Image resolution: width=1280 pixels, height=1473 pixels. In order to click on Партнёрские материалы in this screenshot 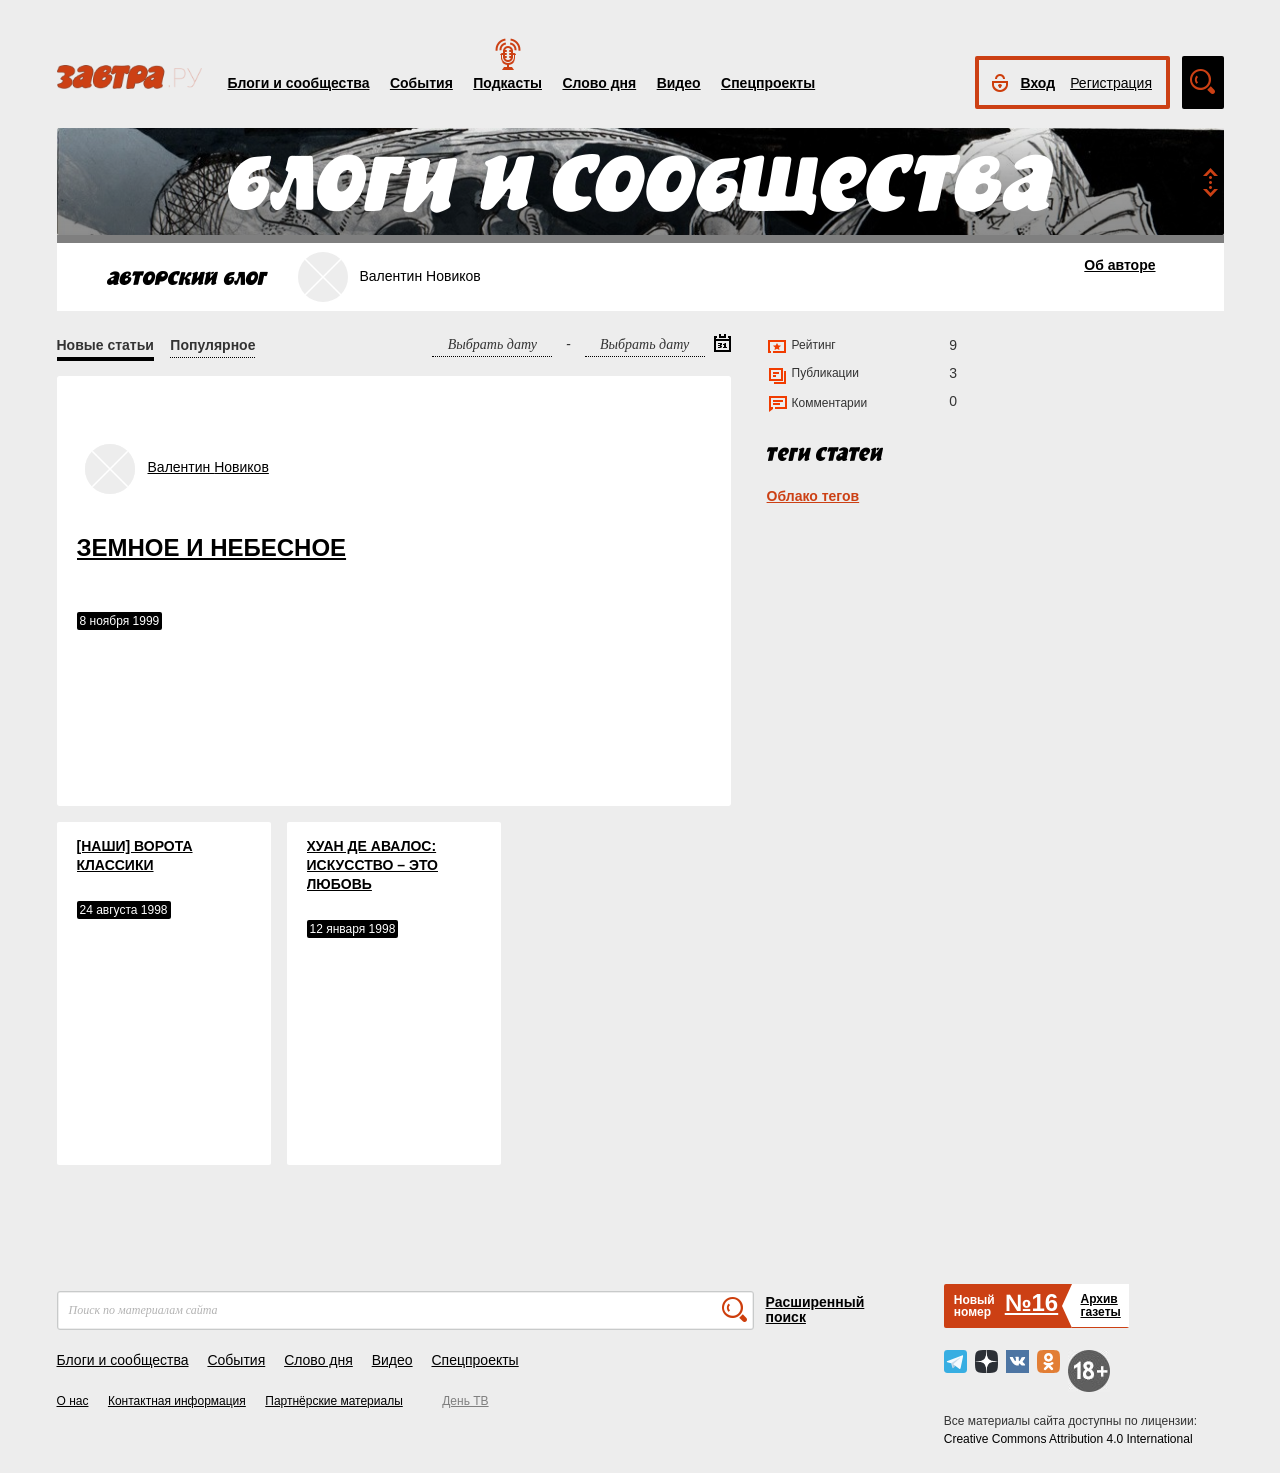, I will do `click(334, 1401)`.